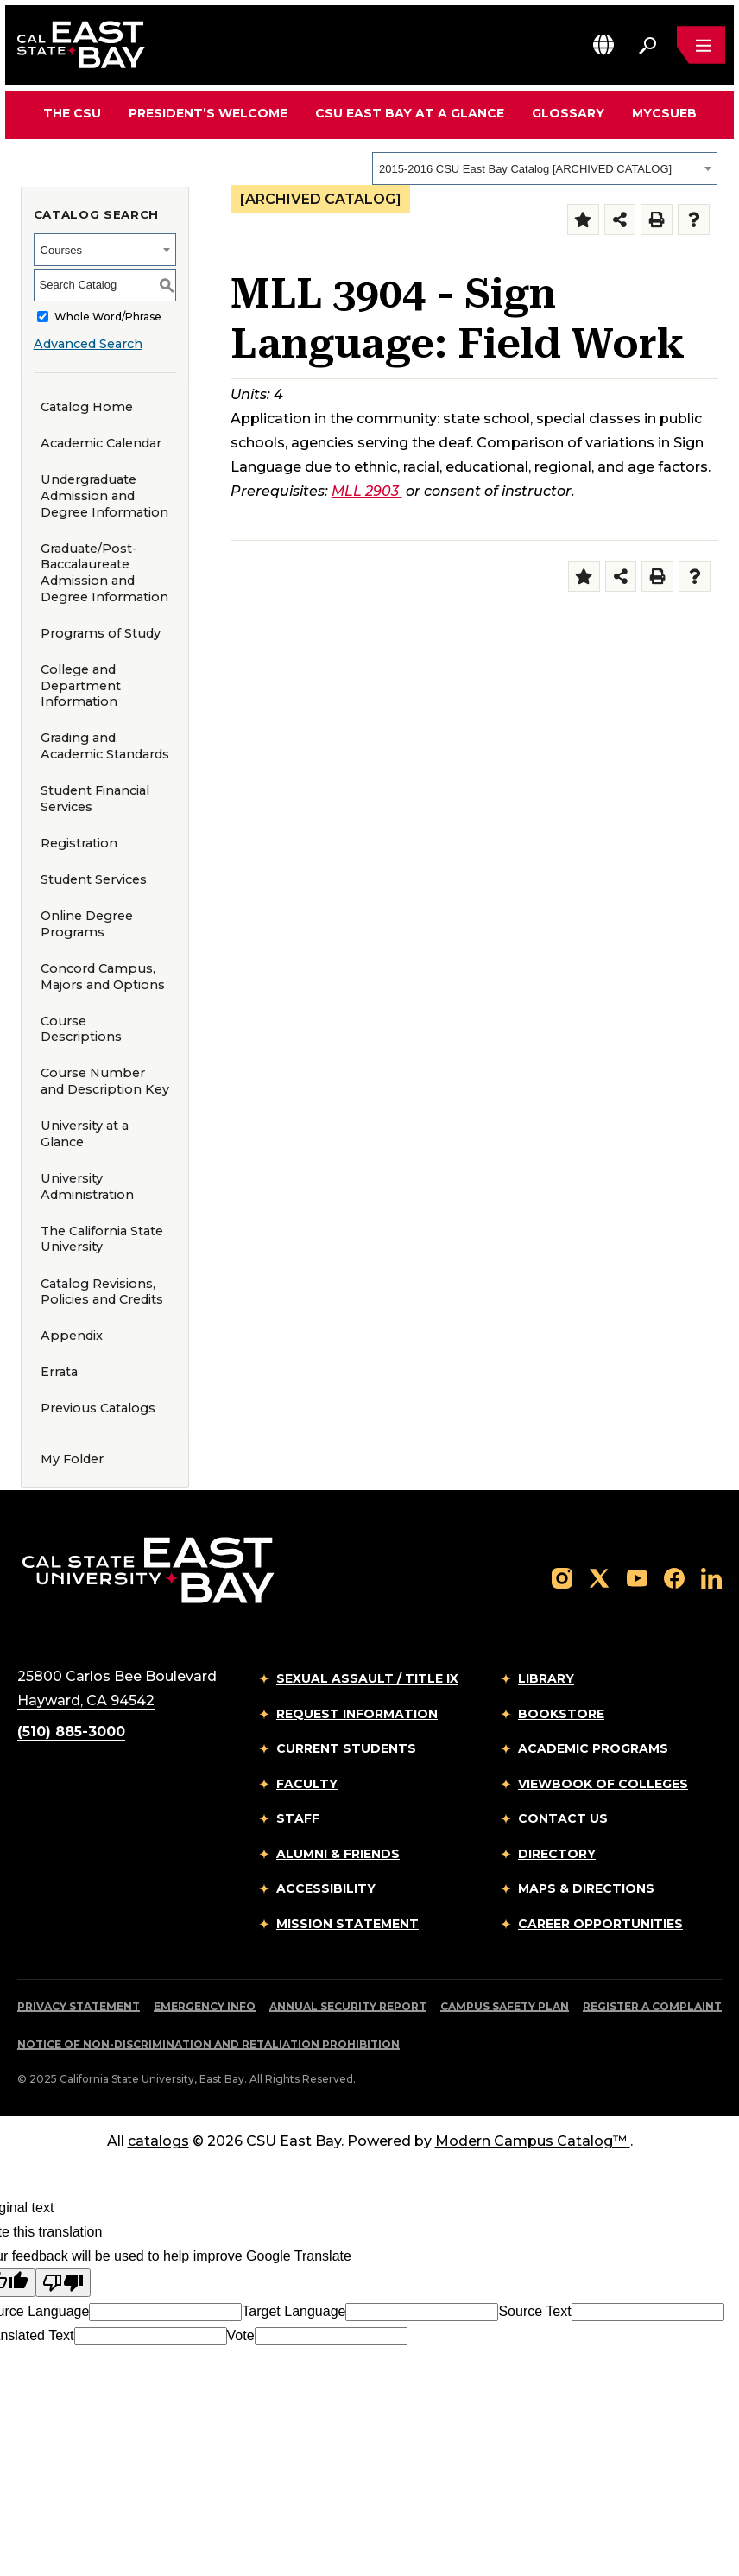 This screenshot has height=2576, width=739. What do you see at coordinates (63, 2282) in the screenshot?
I see `[Poor translation]` at bounding box center [63, 2282].